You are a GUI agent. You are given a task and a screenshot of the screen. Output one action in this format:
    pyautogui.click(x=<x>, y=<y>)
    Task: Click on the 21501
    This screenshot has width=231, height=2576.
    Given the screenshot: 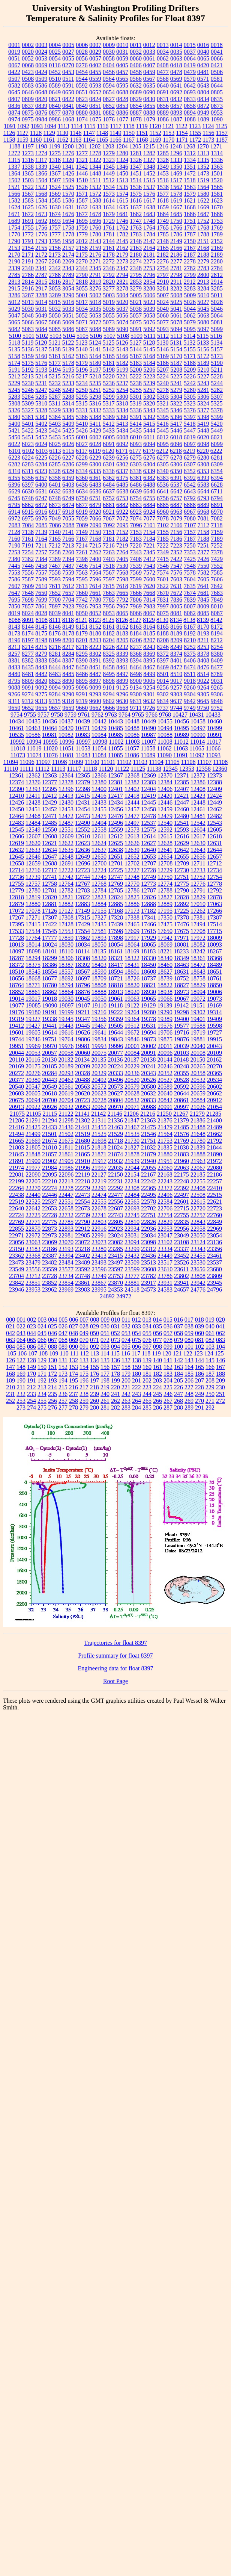 What is the action you would take?
    pyautogui.click(x=49, y=1134)
    